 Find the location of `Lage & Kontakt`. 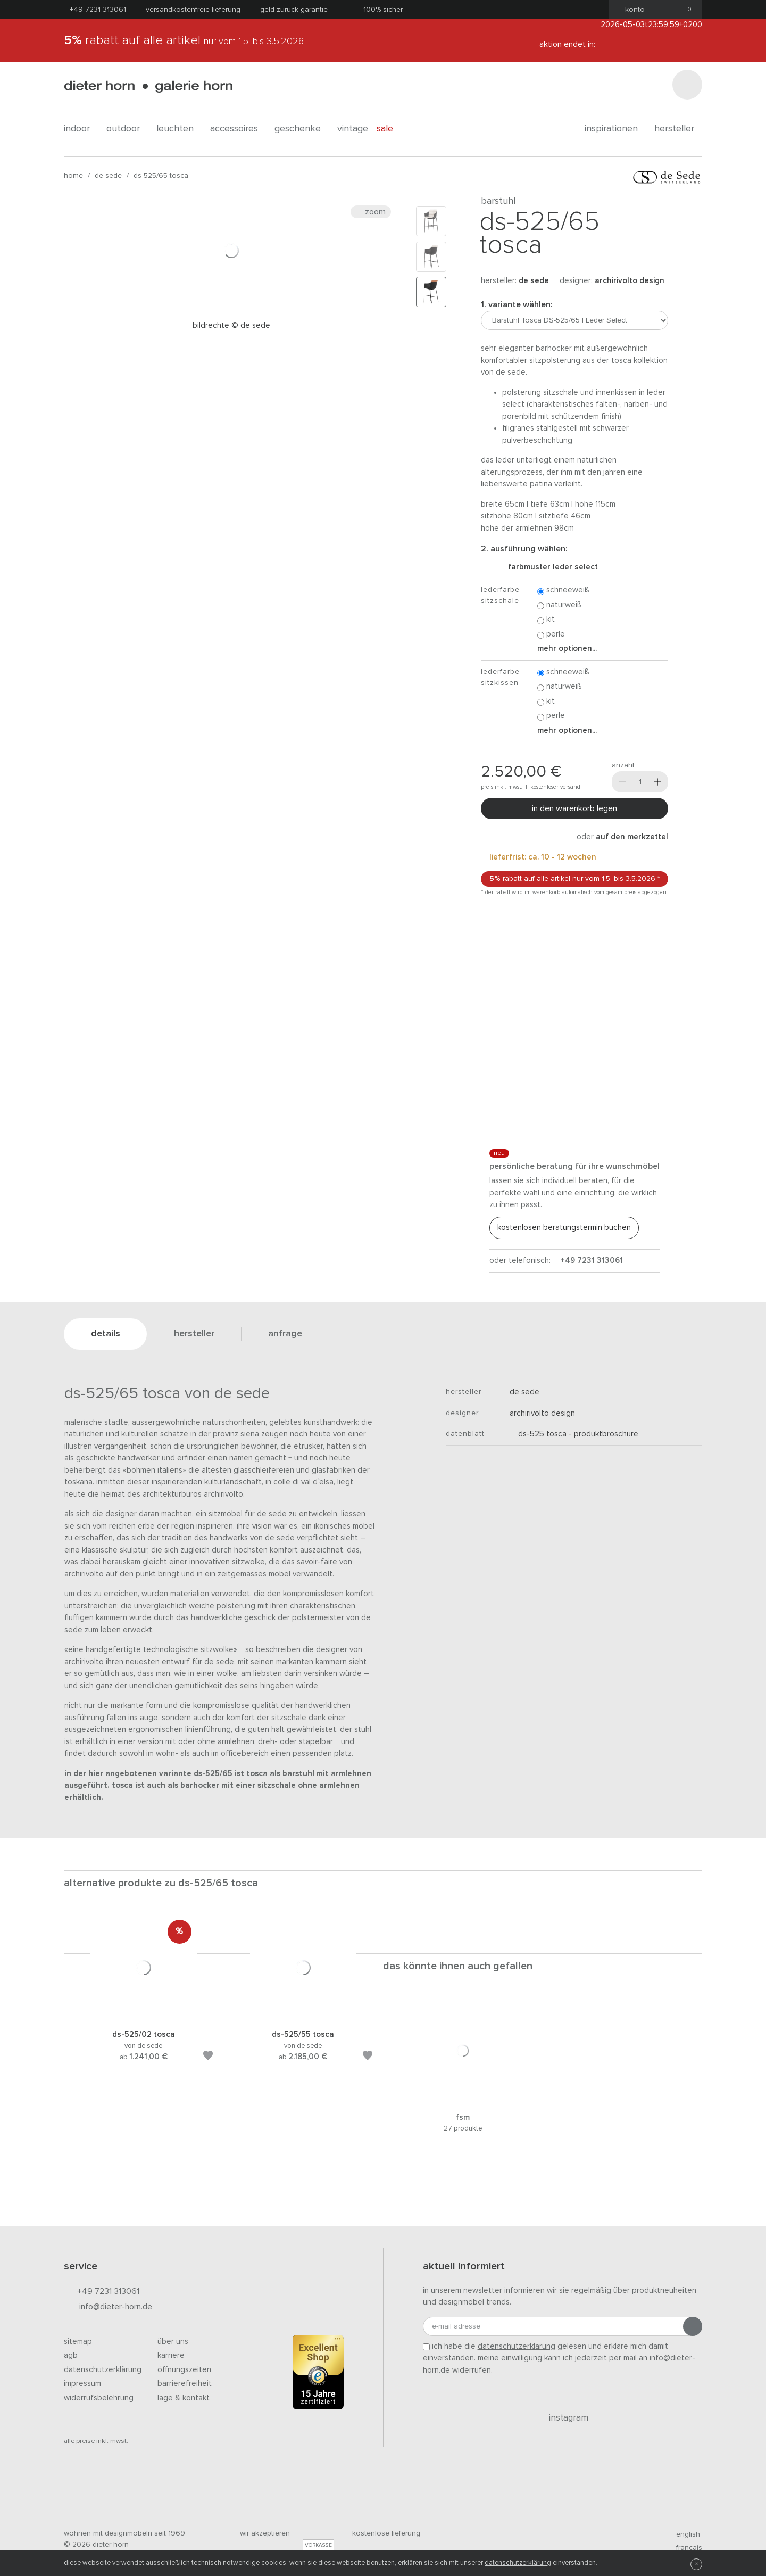

Lage & Kontakt is located at coordinates (183, 2398).